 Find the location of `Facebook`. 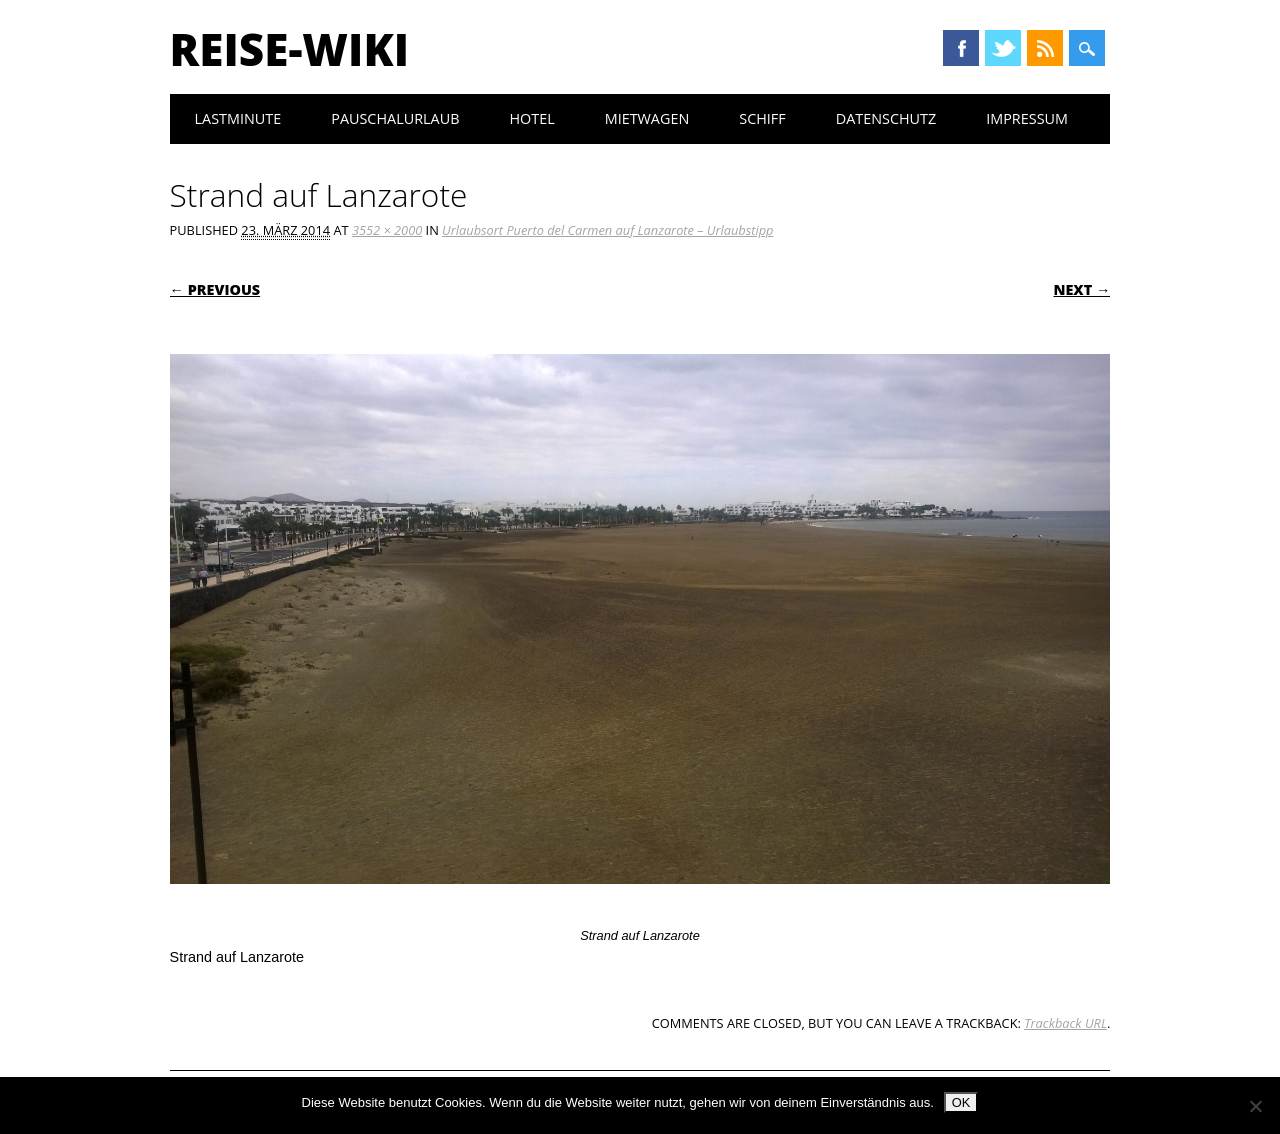

Facebook is located at coordinates (961, 48).